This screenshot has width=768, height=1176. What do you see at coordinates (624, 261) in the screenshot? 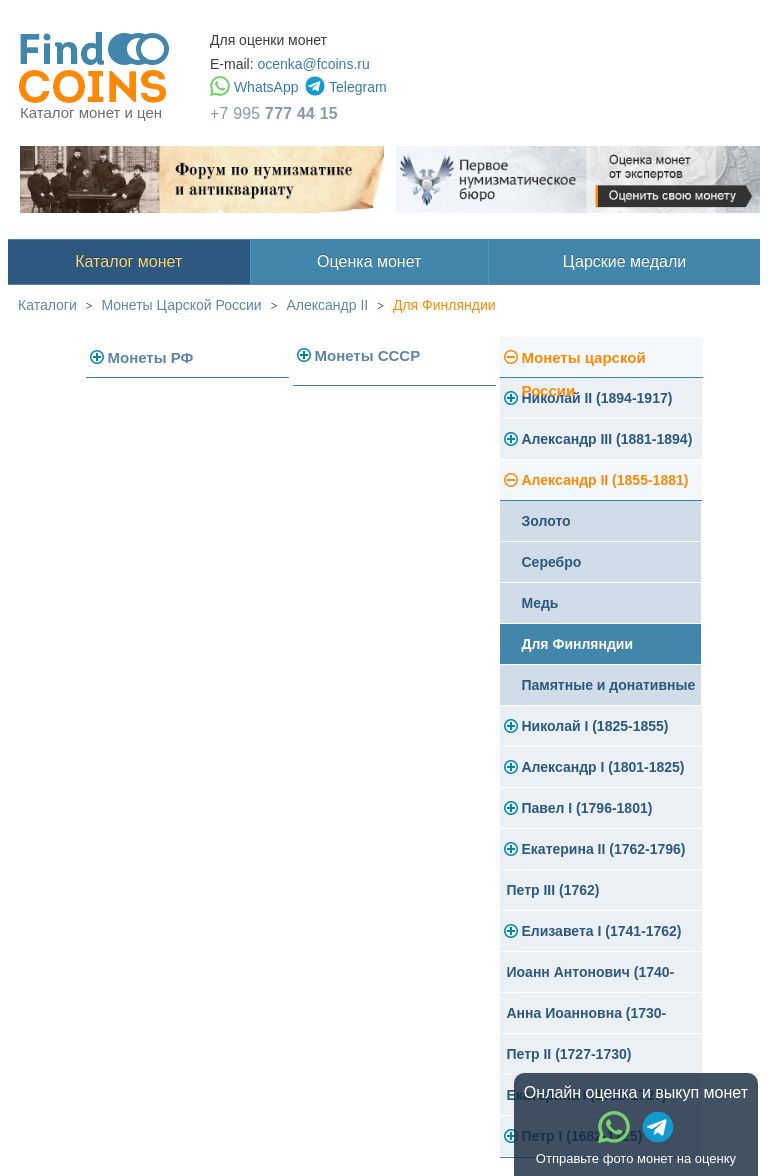
I see `Царские медали` at bounding box center [624, 261].